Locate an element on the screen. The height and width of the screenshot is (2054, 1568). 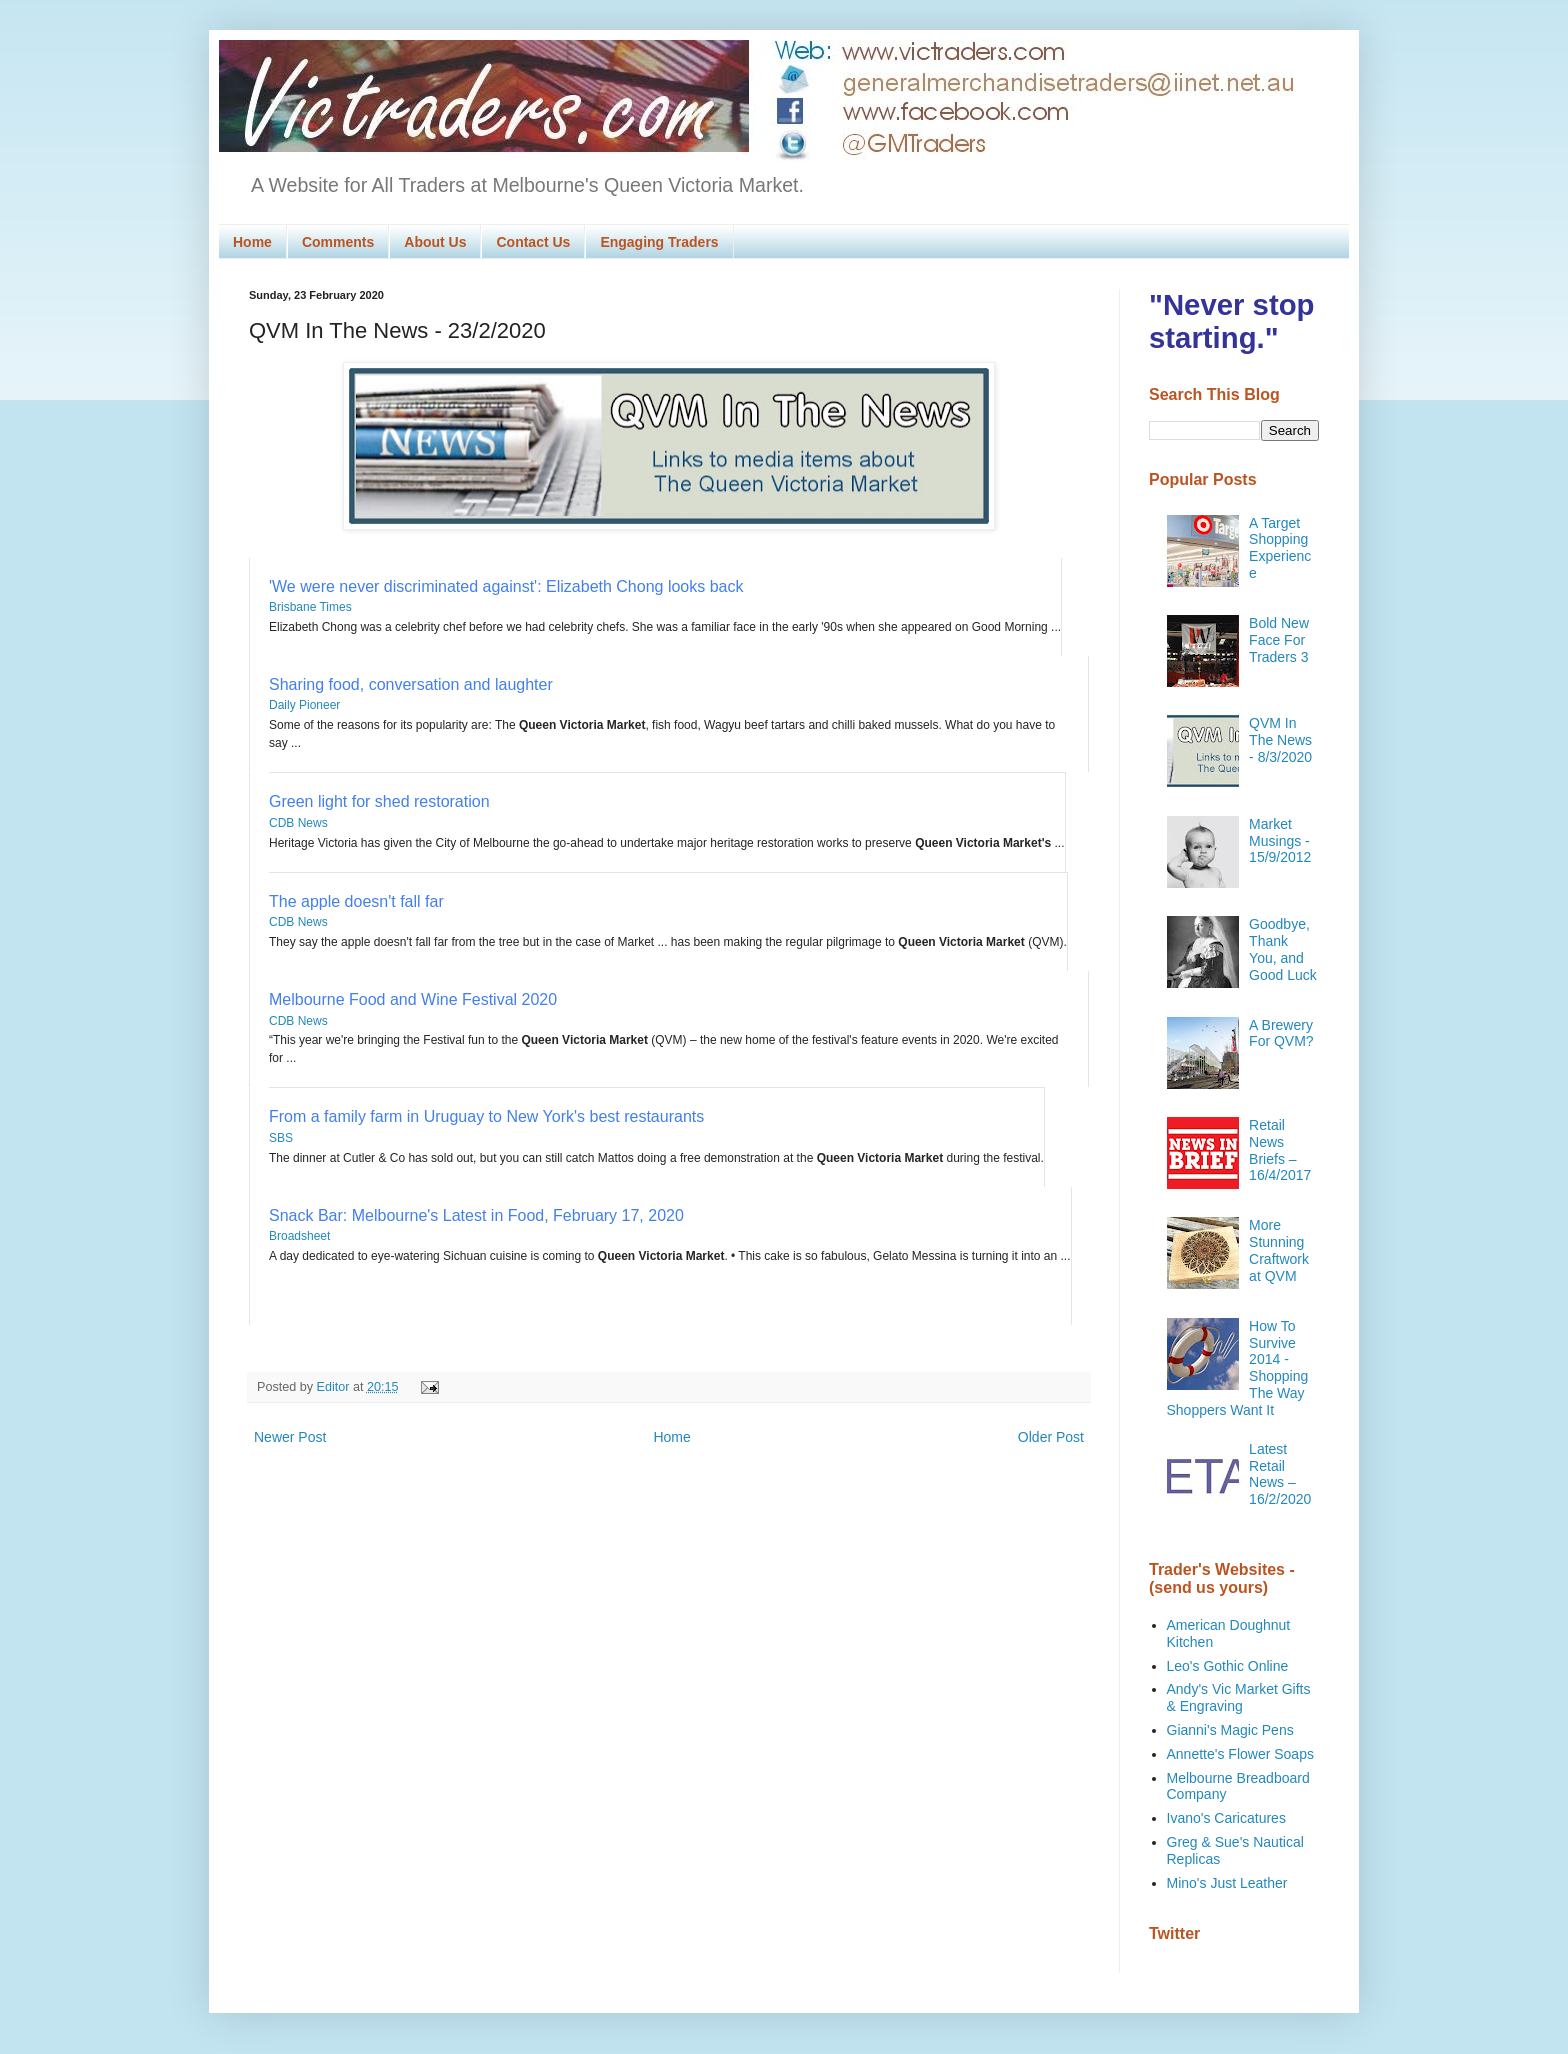
Engaging Traders is located at coordinates (659, 242).